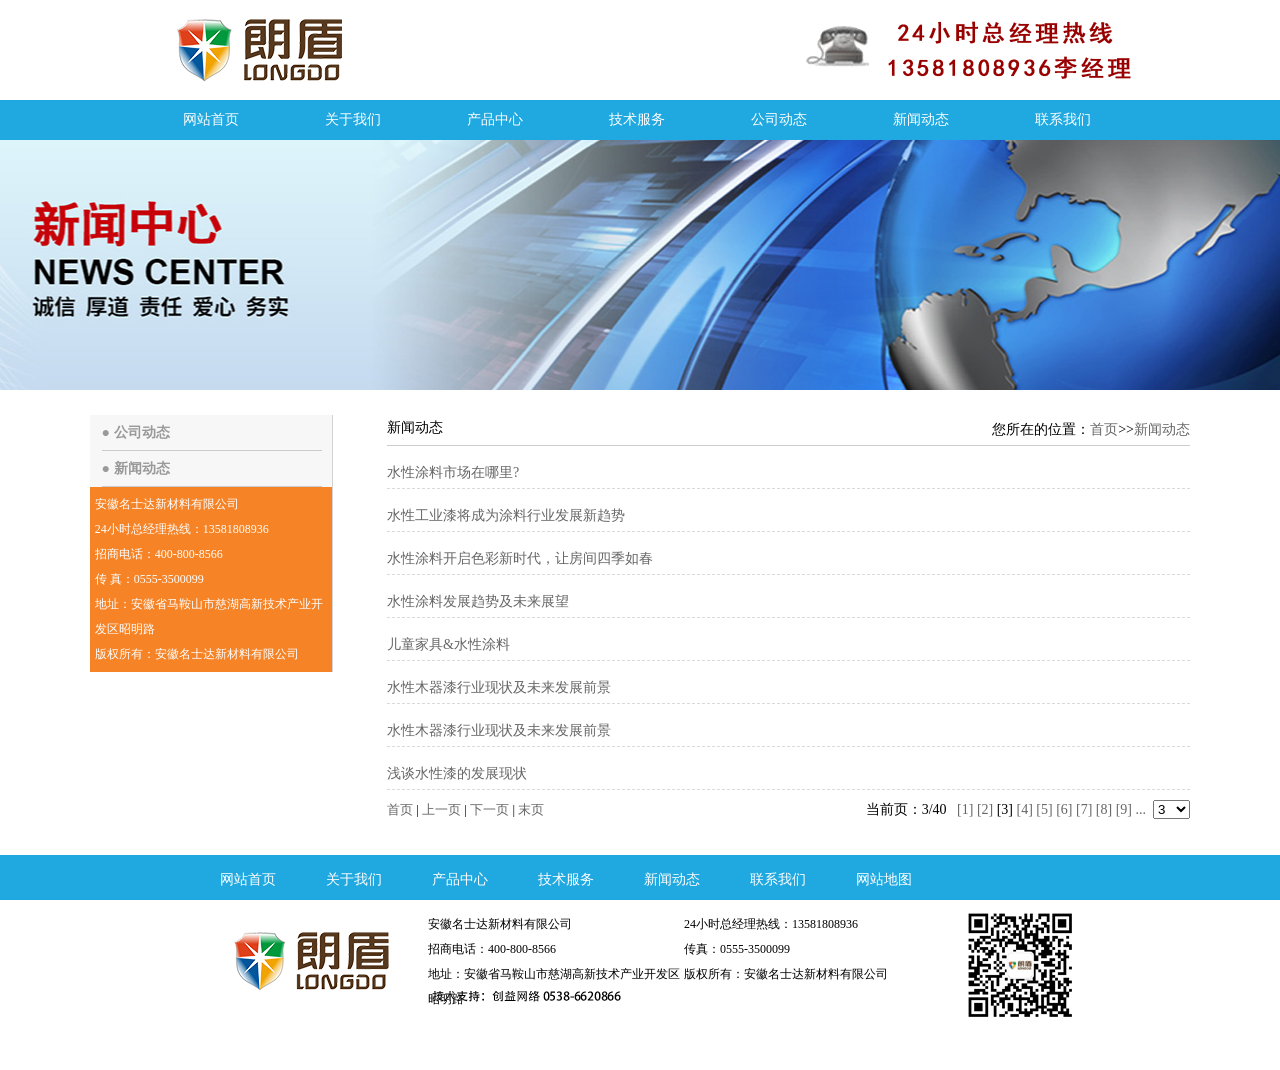 This screenshot has height=1070, width=1280. I want to click on 上一页, so click(441, 809).